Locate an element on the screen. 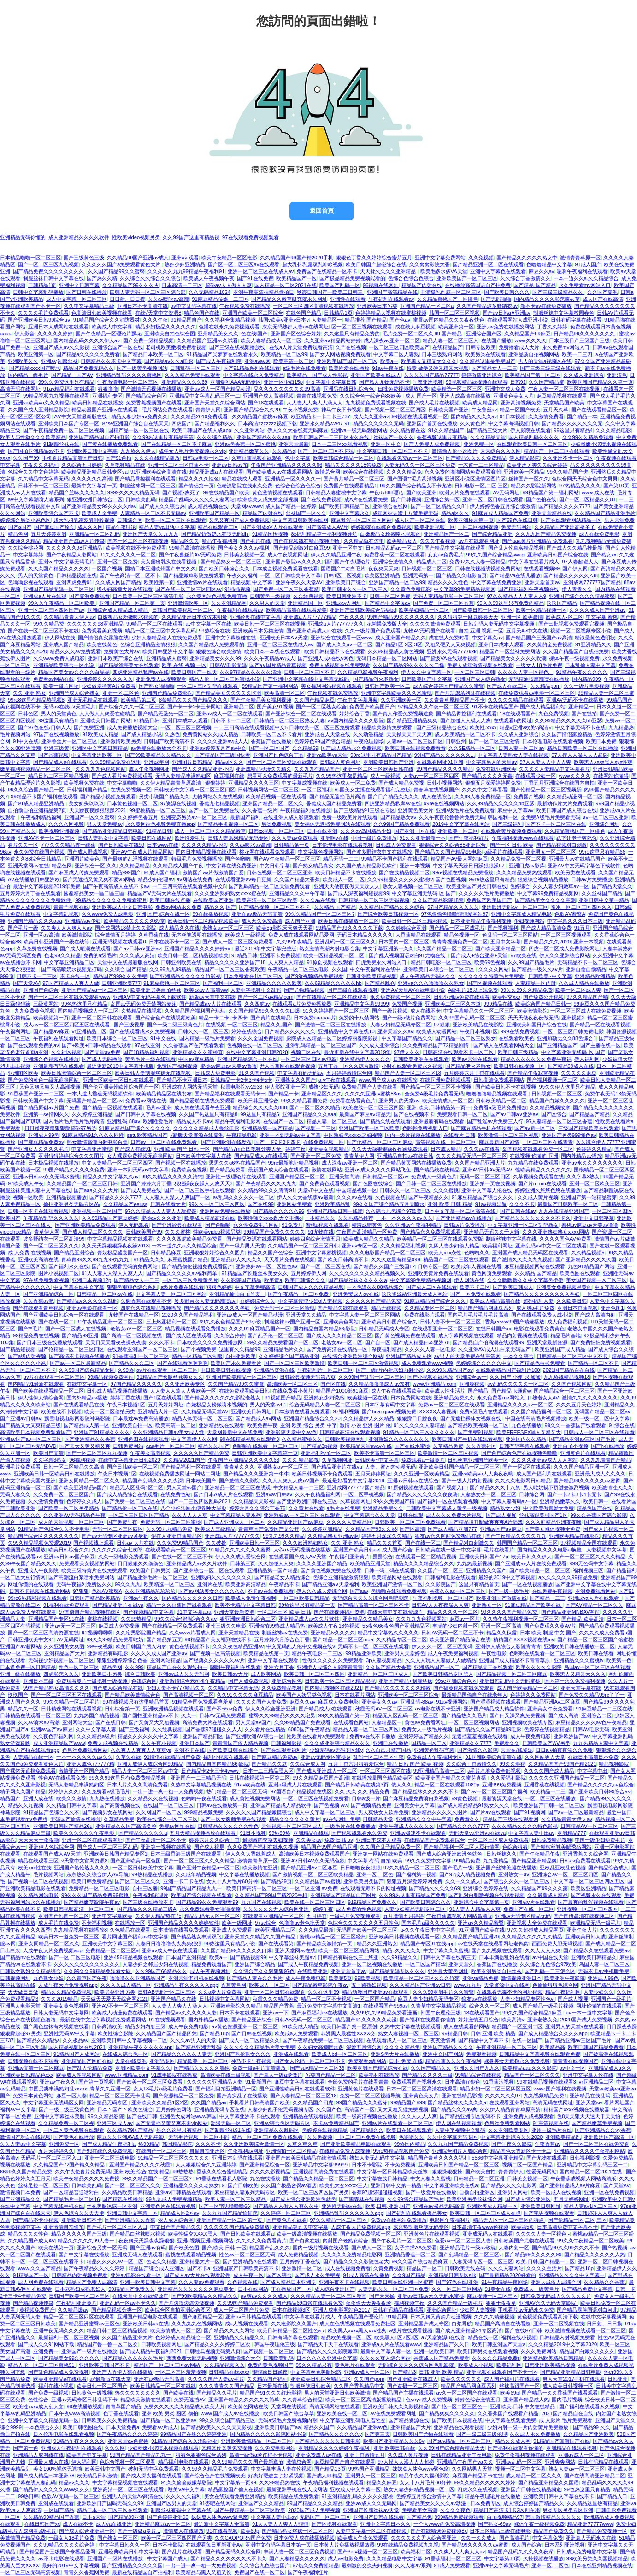  国产99在线永久免费视频 is located at coordinates (105, 2151).